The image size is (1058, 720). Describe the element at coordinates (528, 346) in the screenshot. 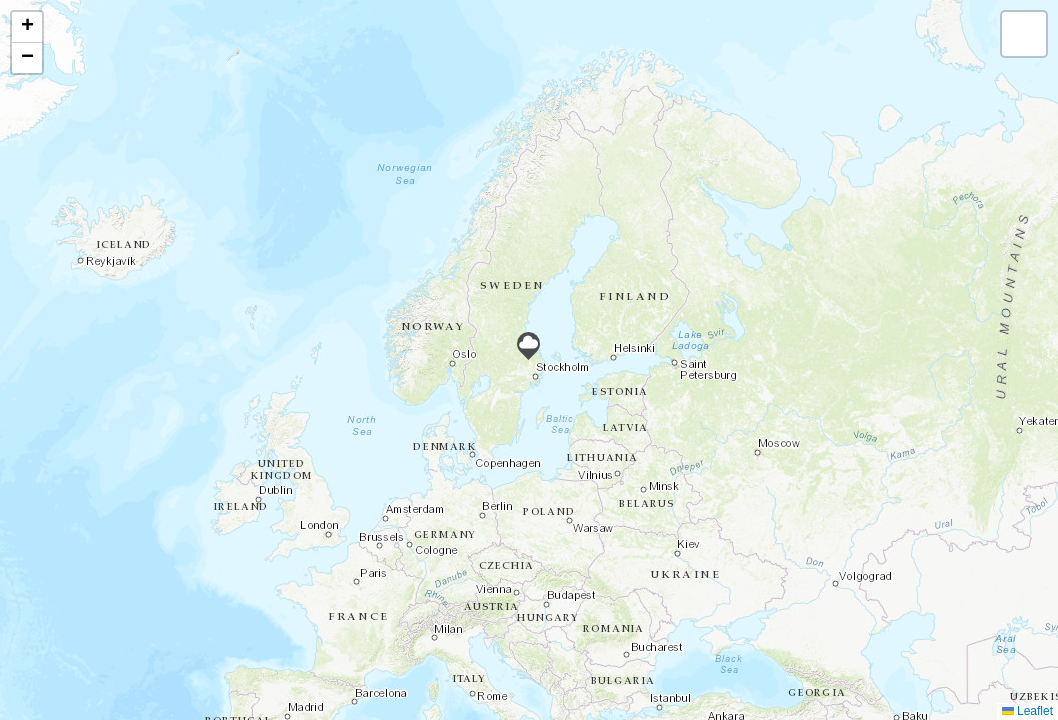

I see `[button]` at that location.